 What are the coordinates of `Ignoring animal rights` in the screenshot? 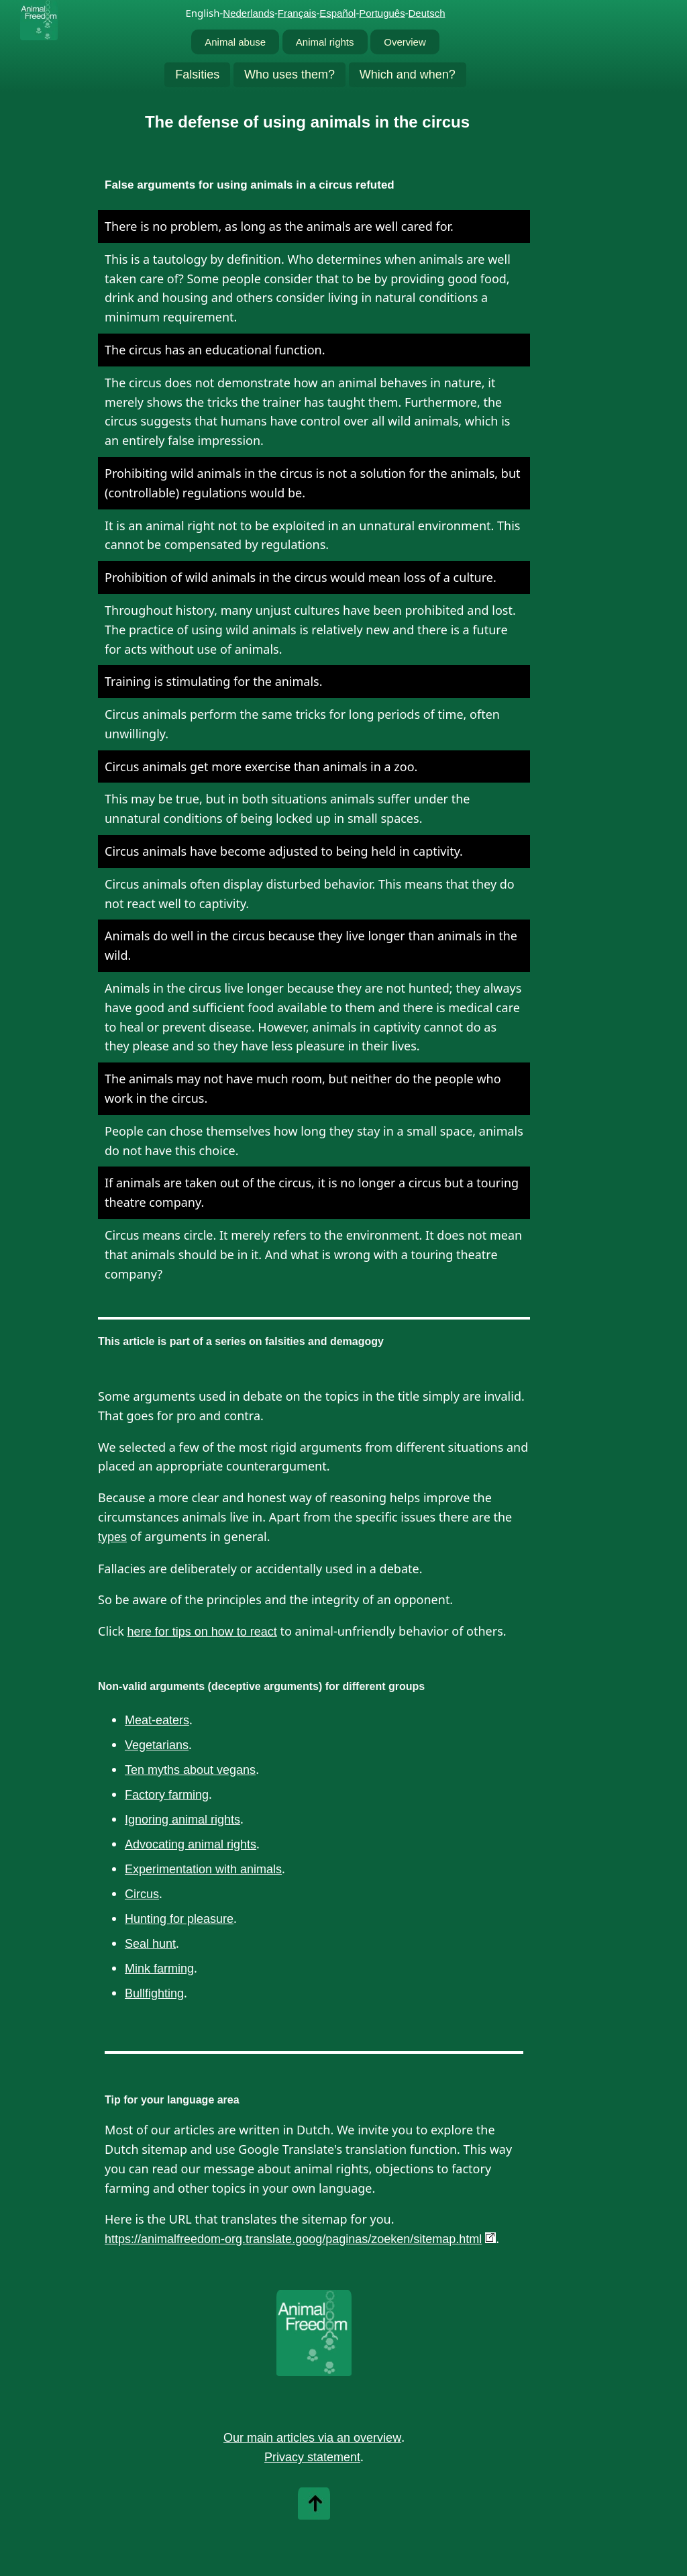 It's located at (182, 1819).